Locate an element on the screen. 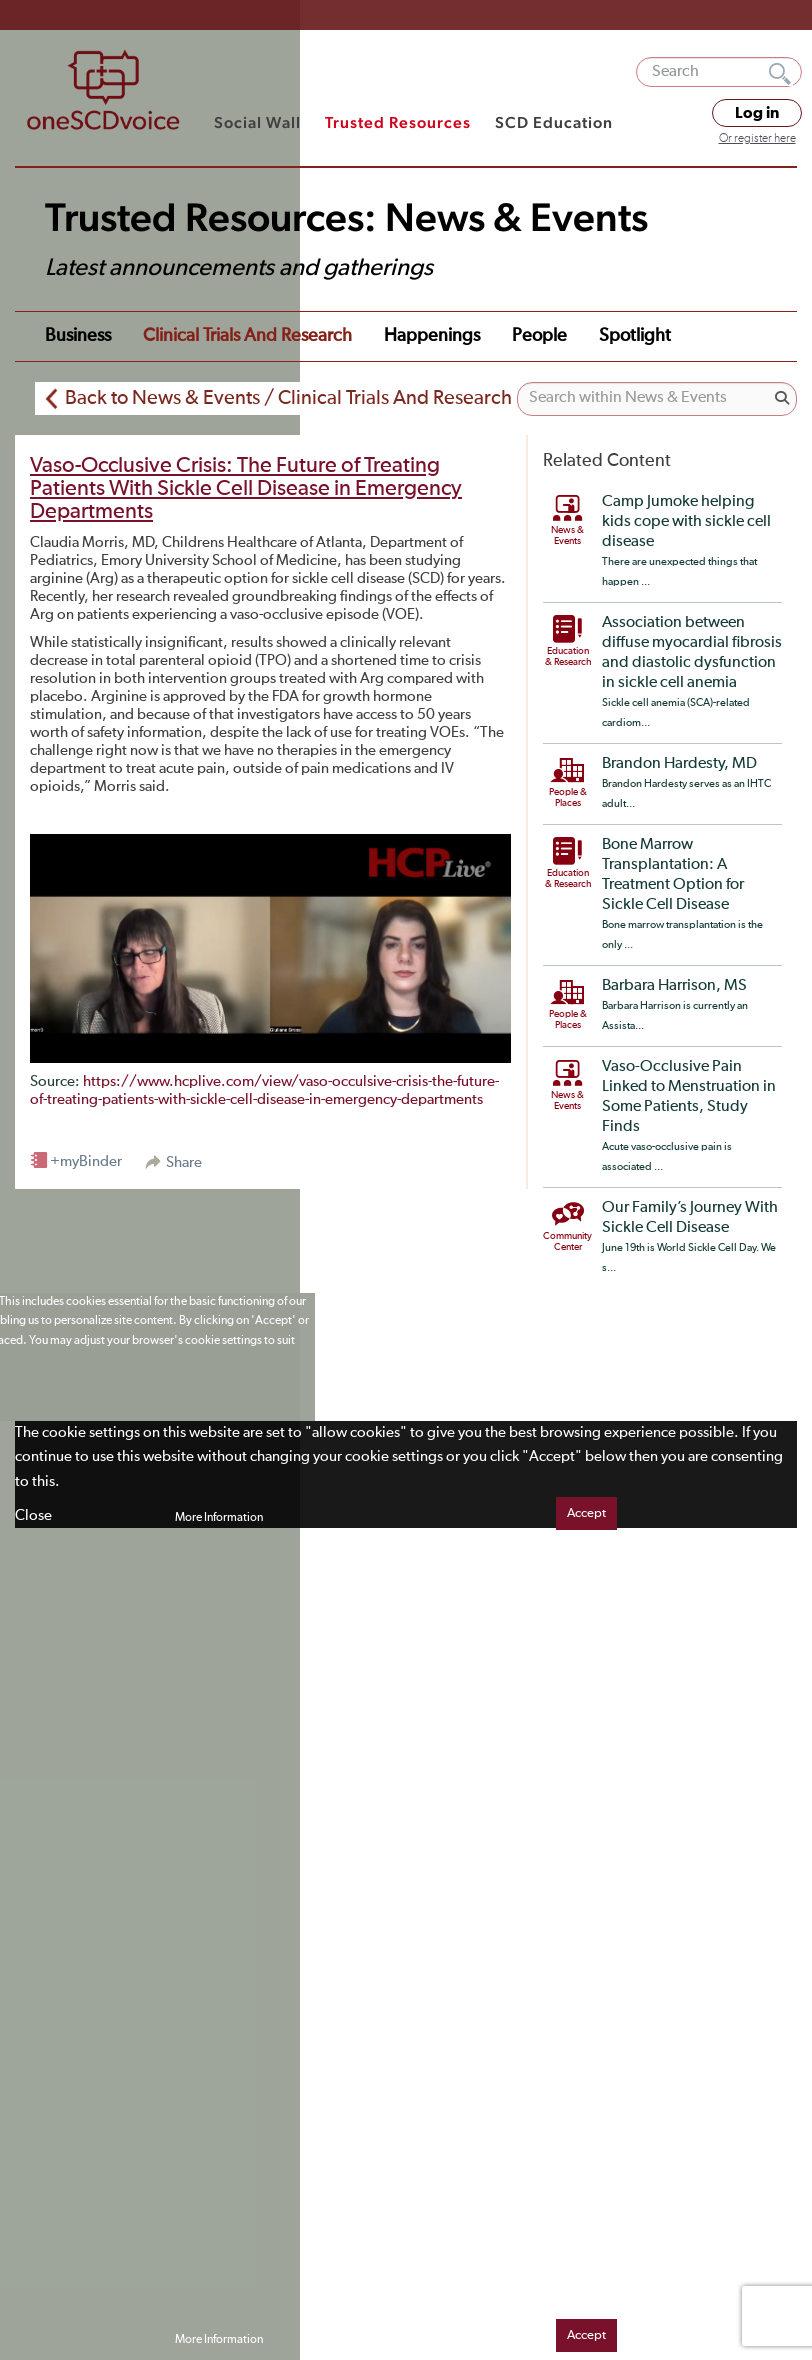  Barbara Harrison, MS is located at coordinates (674, 986).